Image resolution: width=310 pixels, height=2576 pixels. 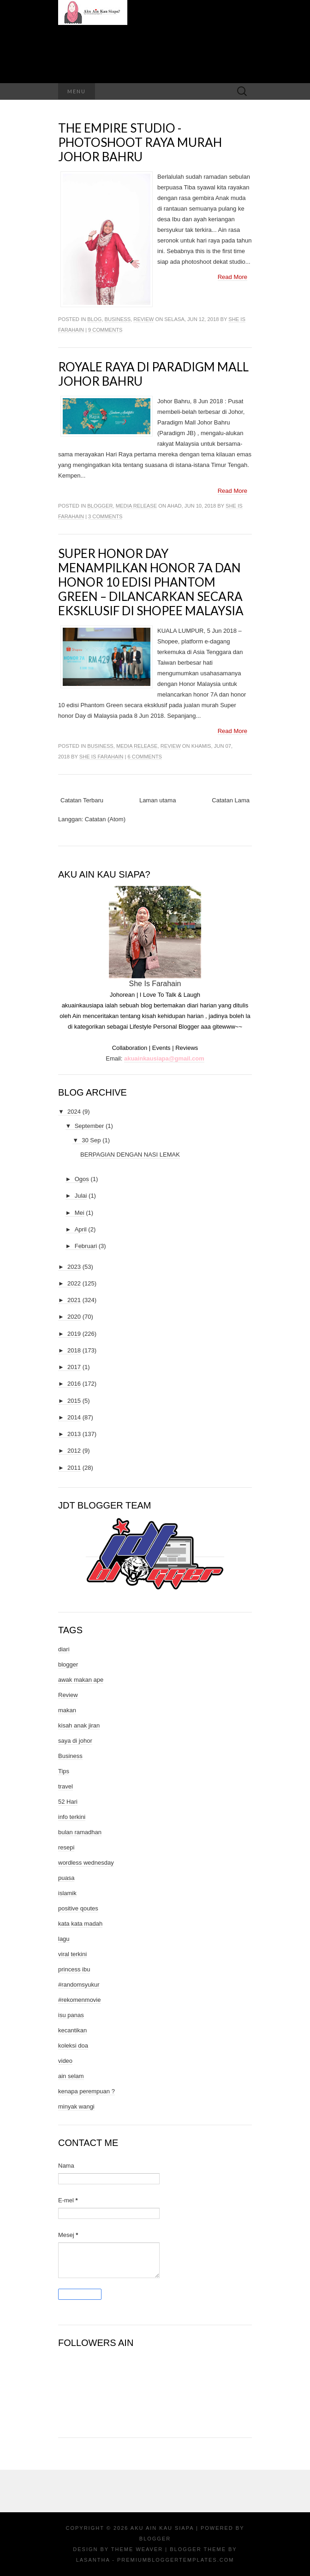 I want to click on Tips, so click(x=63, y=1771).